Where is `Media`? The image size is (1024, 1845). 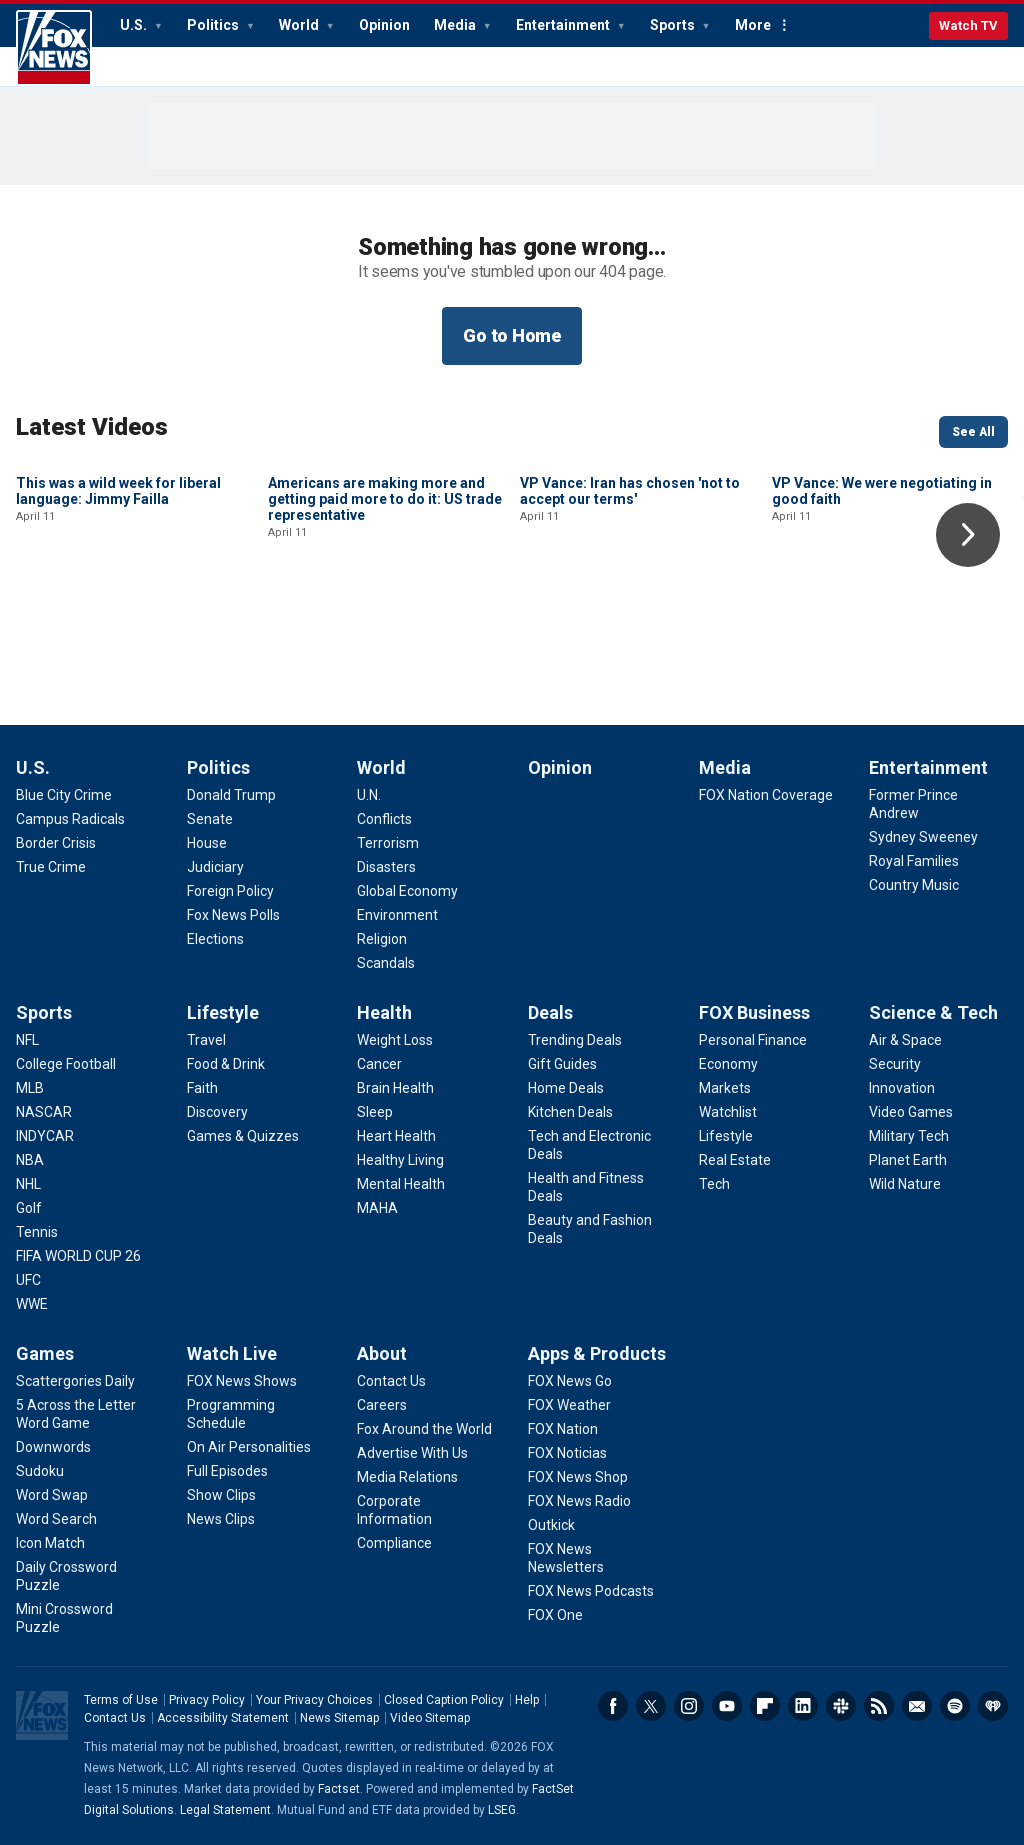
Media is located at coordinates (456, 25).